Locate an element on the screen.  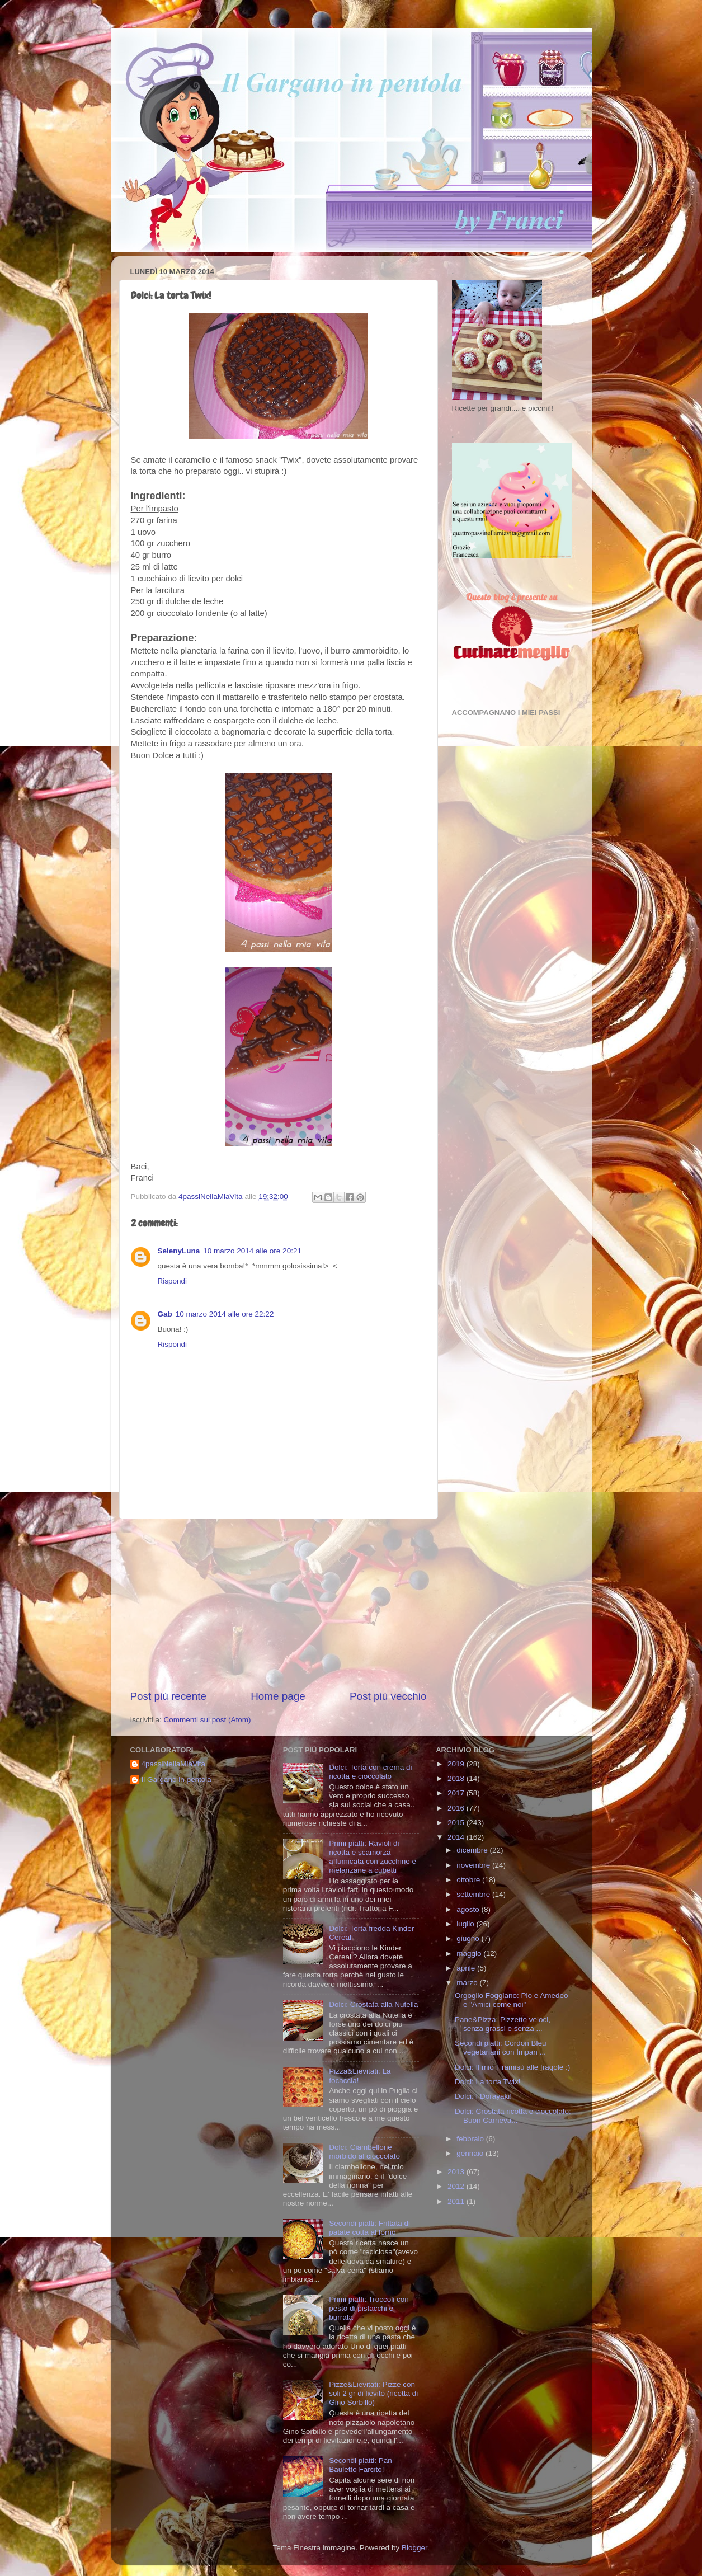
Primi piatti: Troccoli con pesto di pistacchi e burrata is located at coordinates (369, 2308).